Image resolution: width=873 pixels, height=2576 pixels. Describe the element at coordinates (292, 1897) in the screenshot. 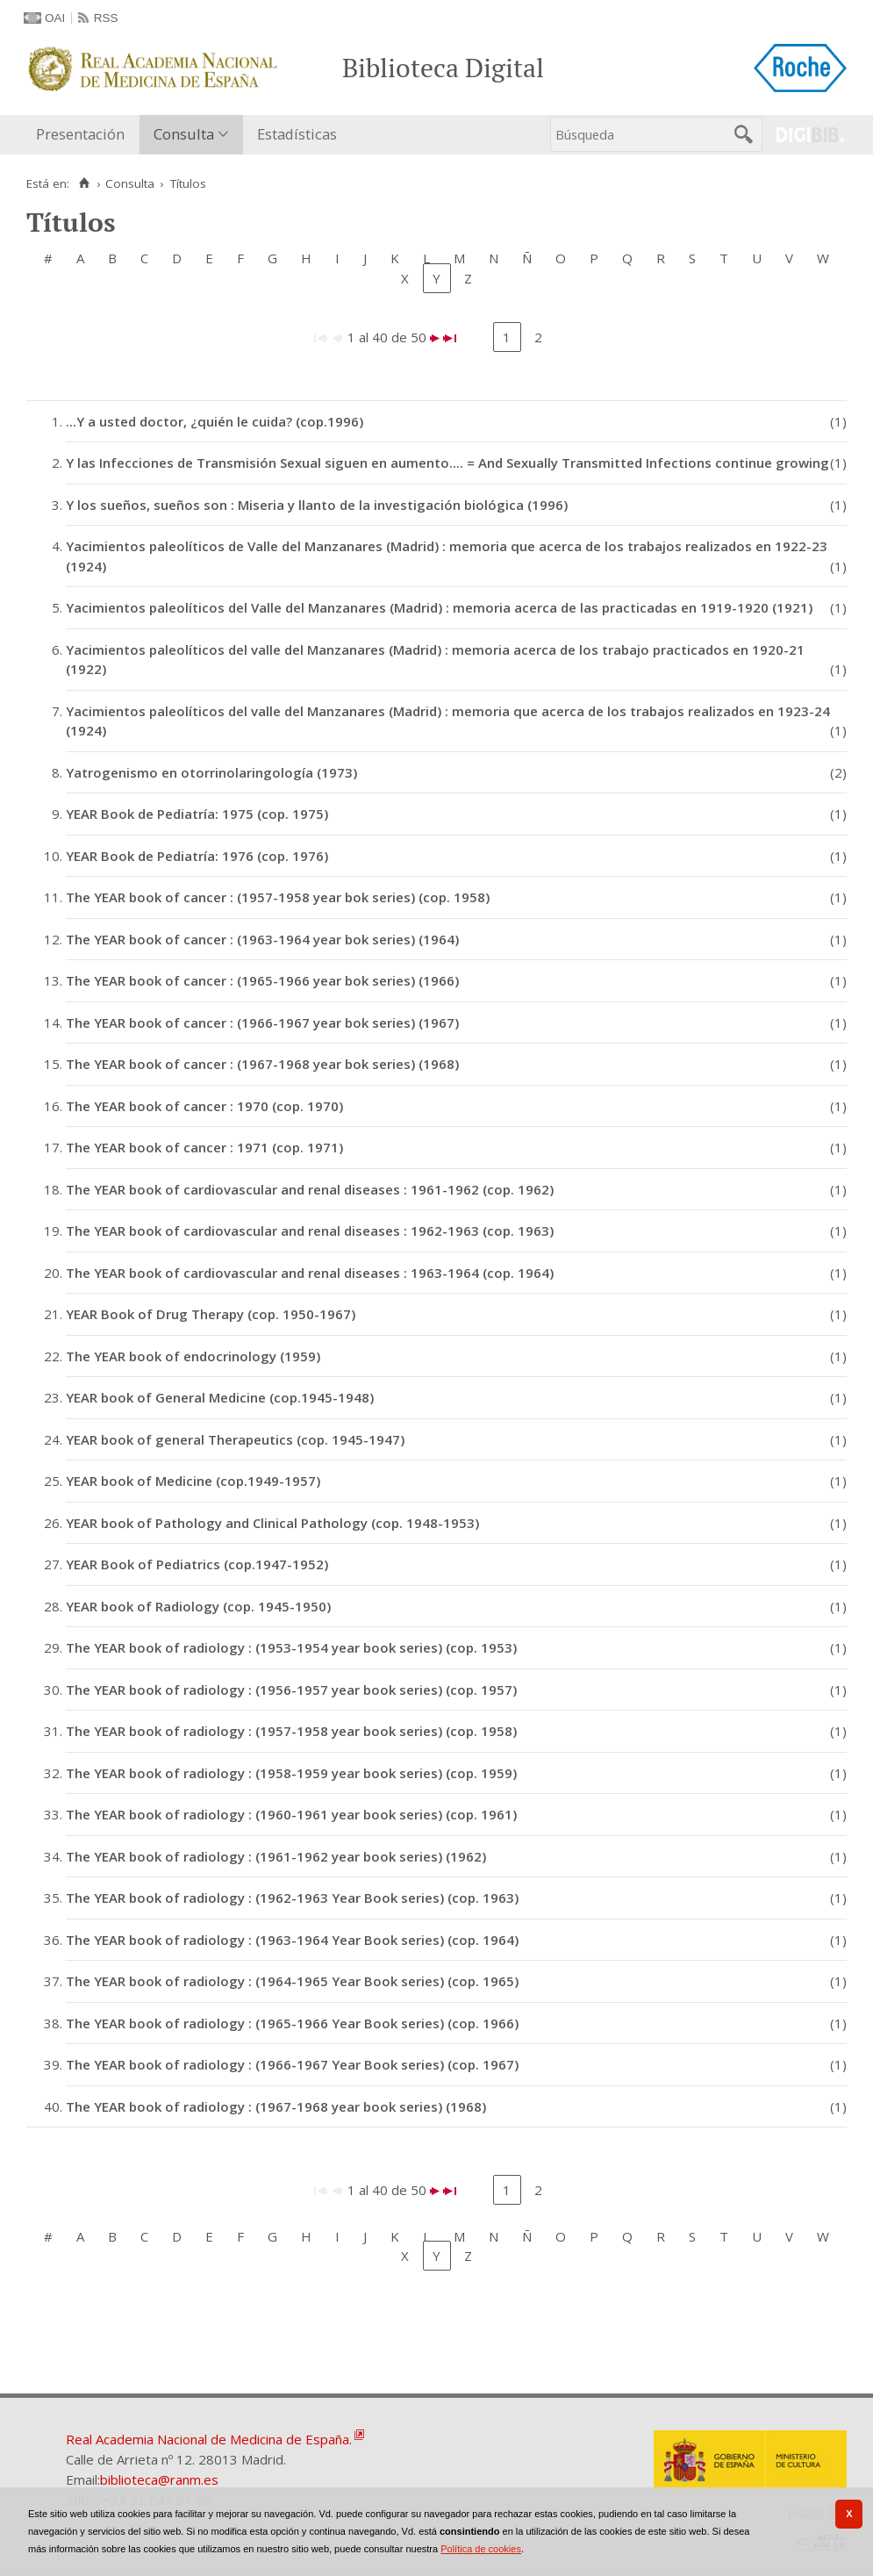

I see `The YEAR book of radiology : (1962-1963 Year Book series) (cop. 1963)` at that location.